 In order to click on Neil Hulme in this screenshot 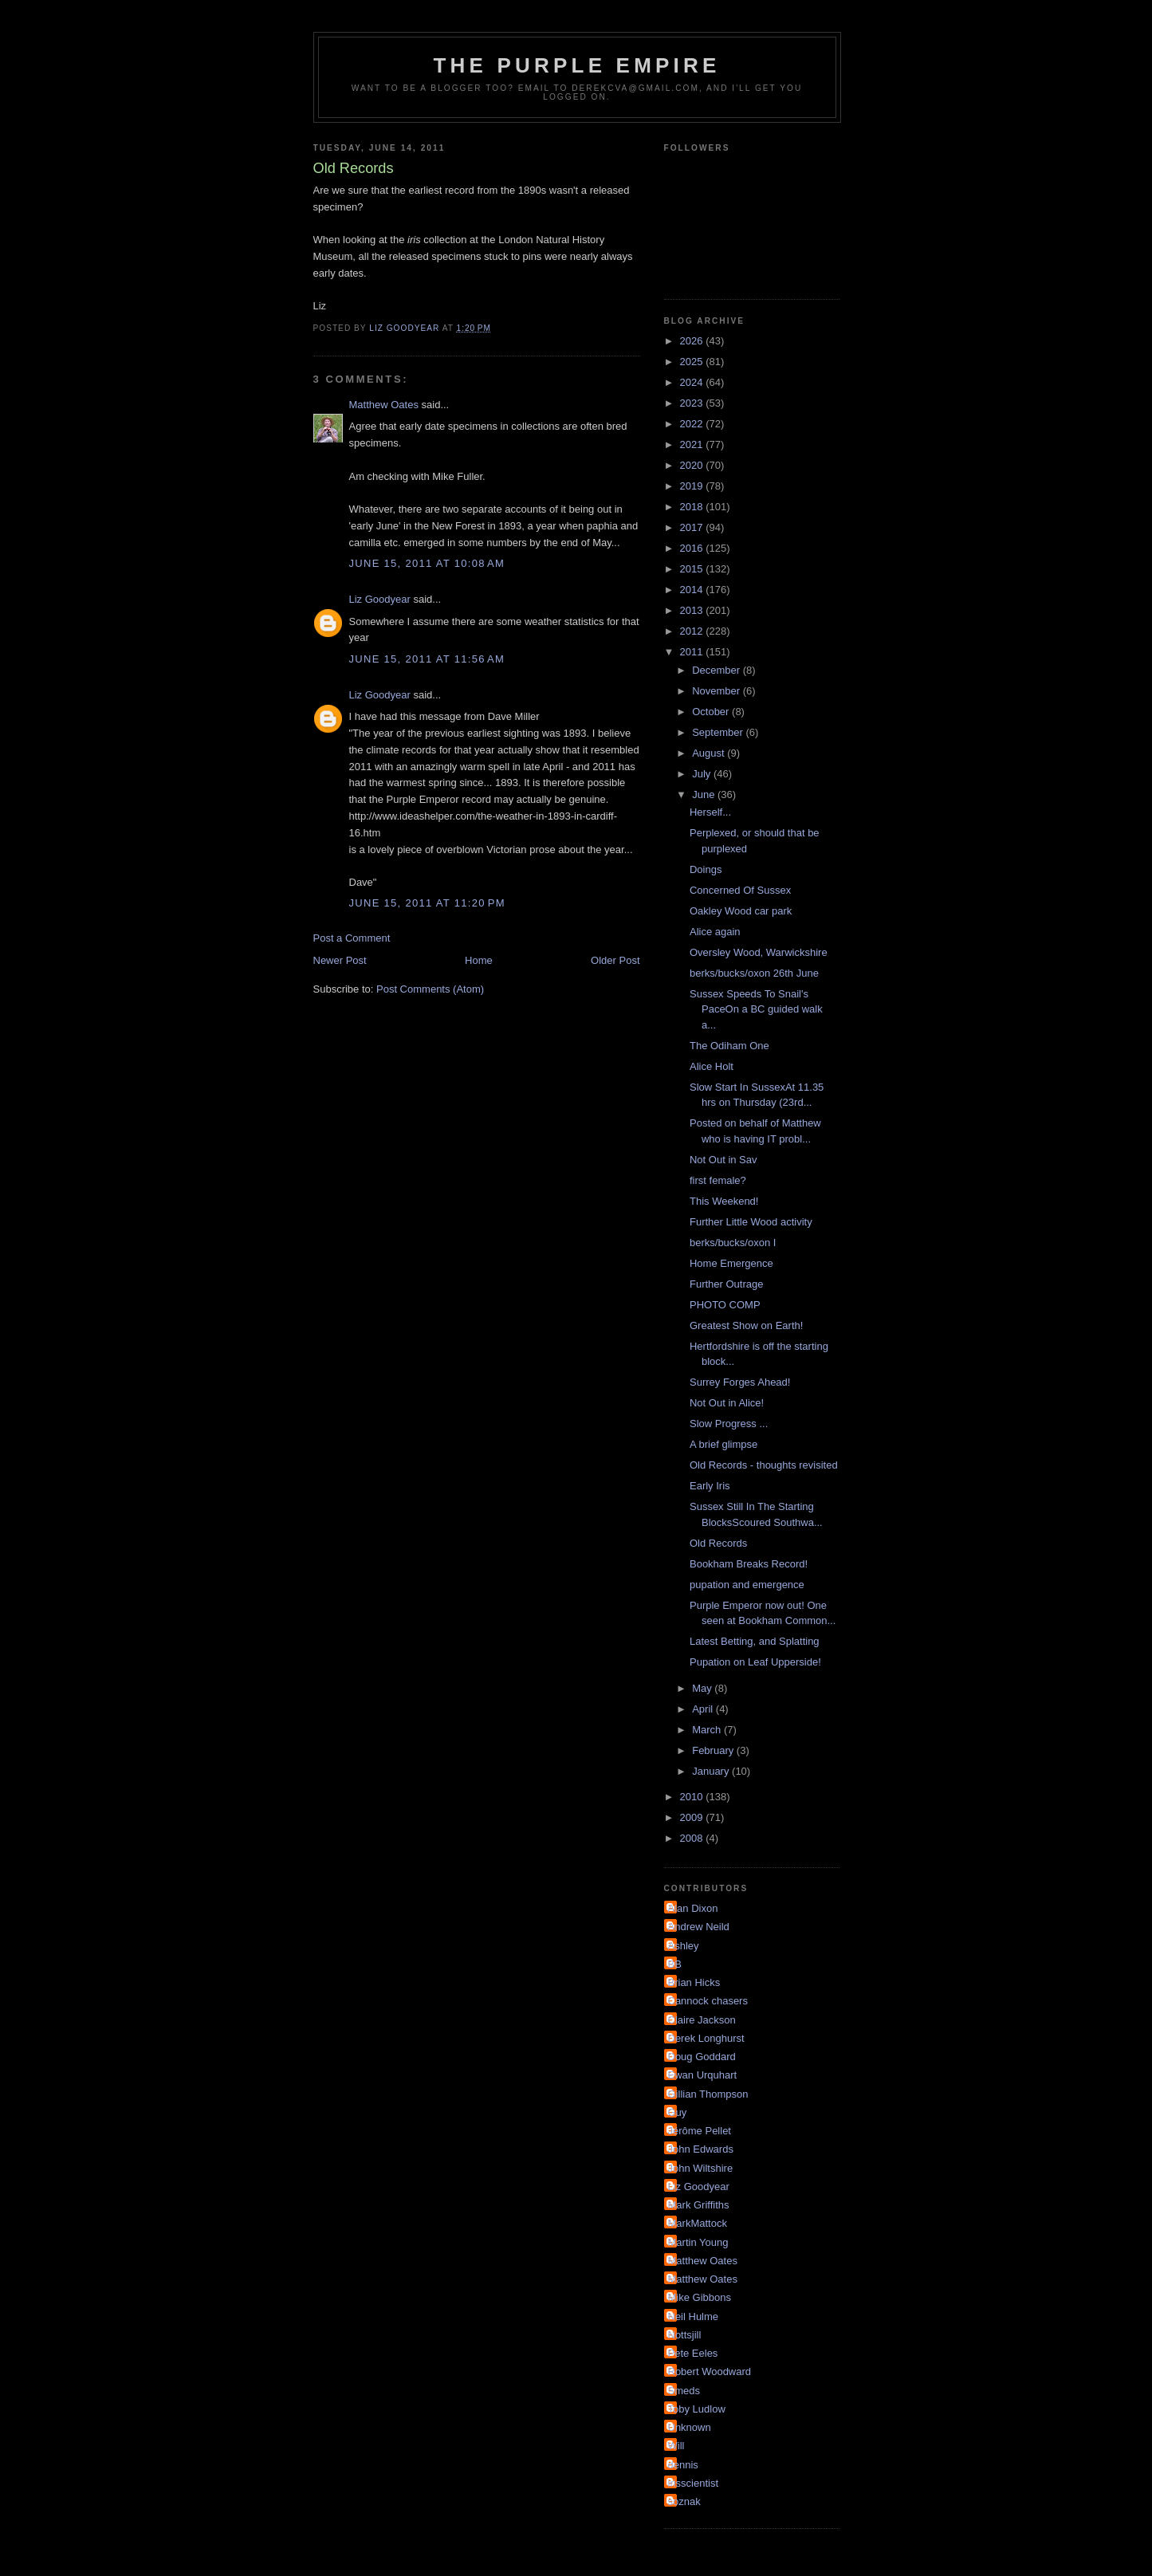, I will do `click(693, 2316)`.